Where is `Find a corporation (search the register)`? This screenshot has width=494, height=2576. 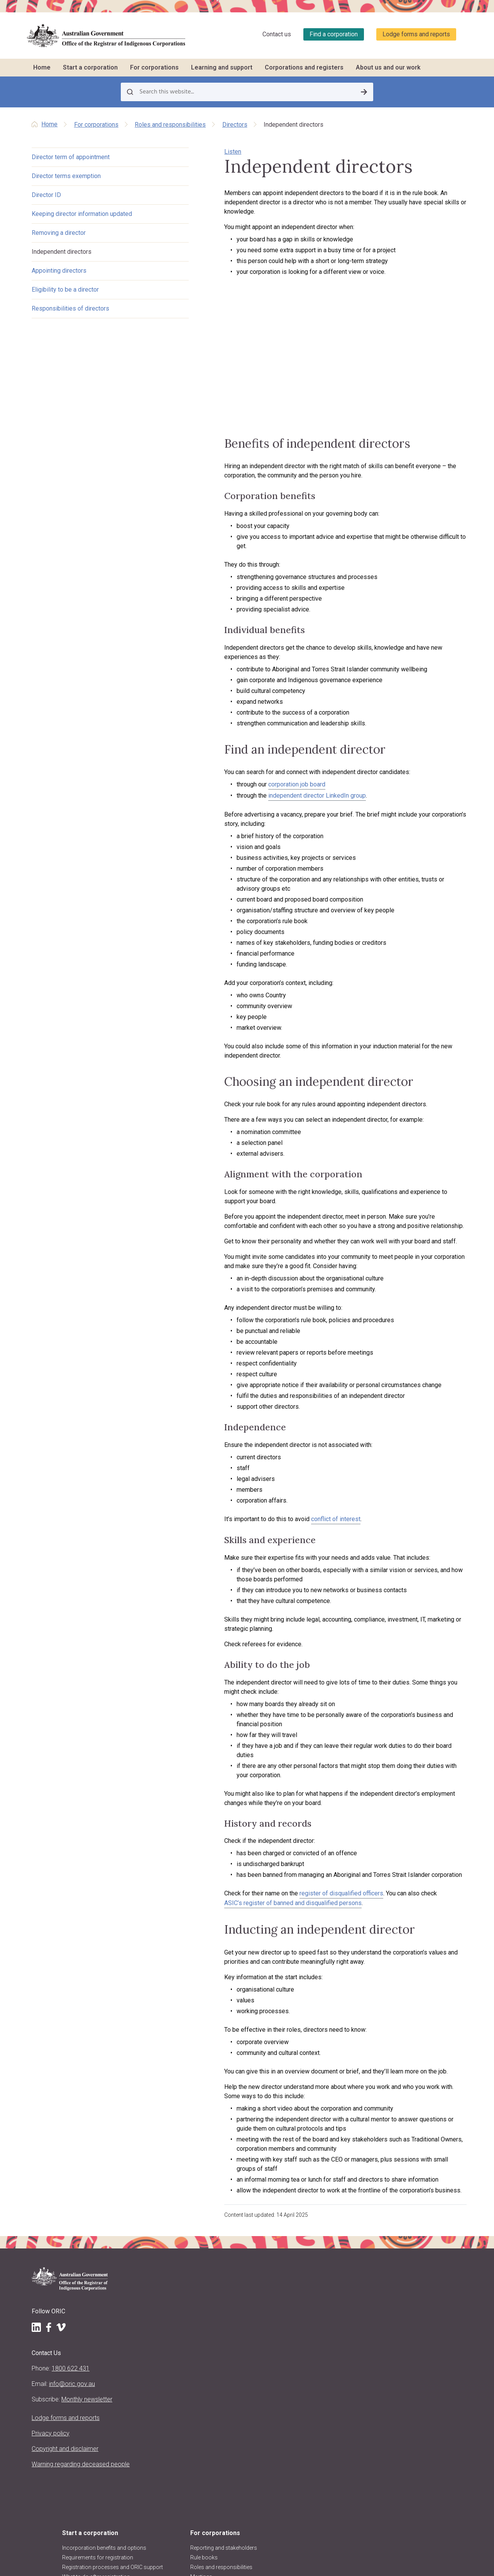 Find a corporation (search the register) is located at coordinates (414, 2225).